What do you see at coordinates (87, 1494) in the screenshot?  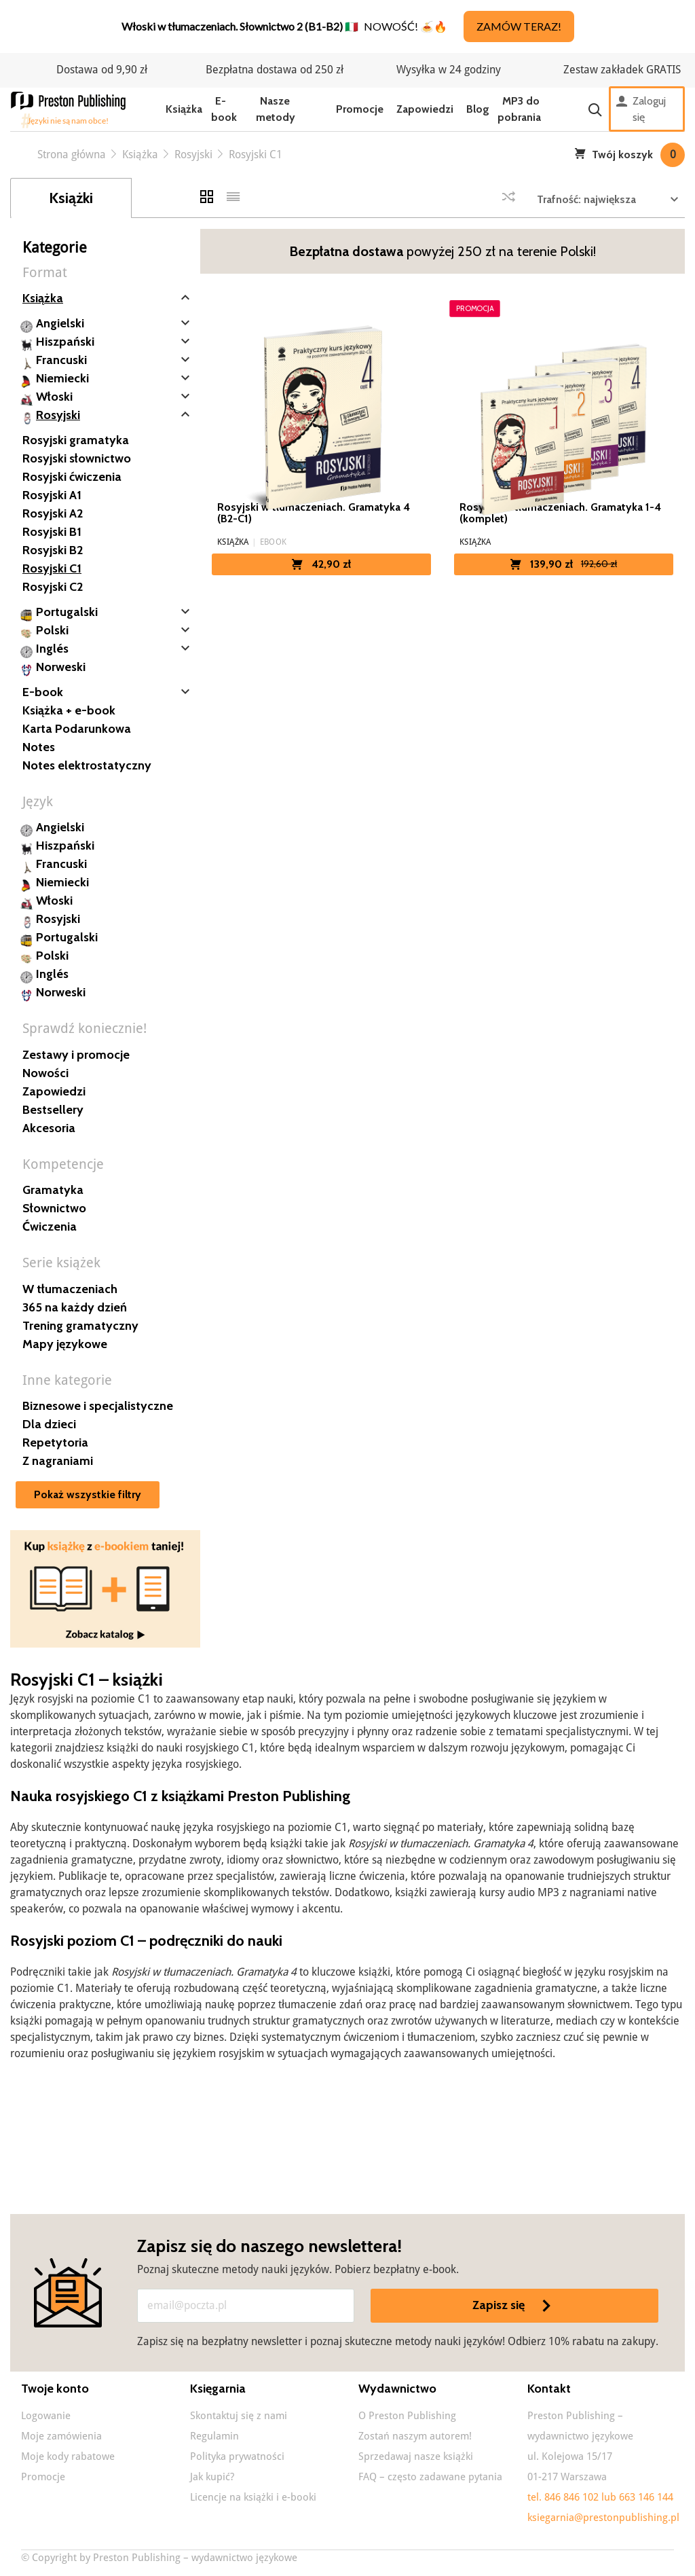 I see `Pokaż wszystkie filtry` at bounding box center [87, 1494].